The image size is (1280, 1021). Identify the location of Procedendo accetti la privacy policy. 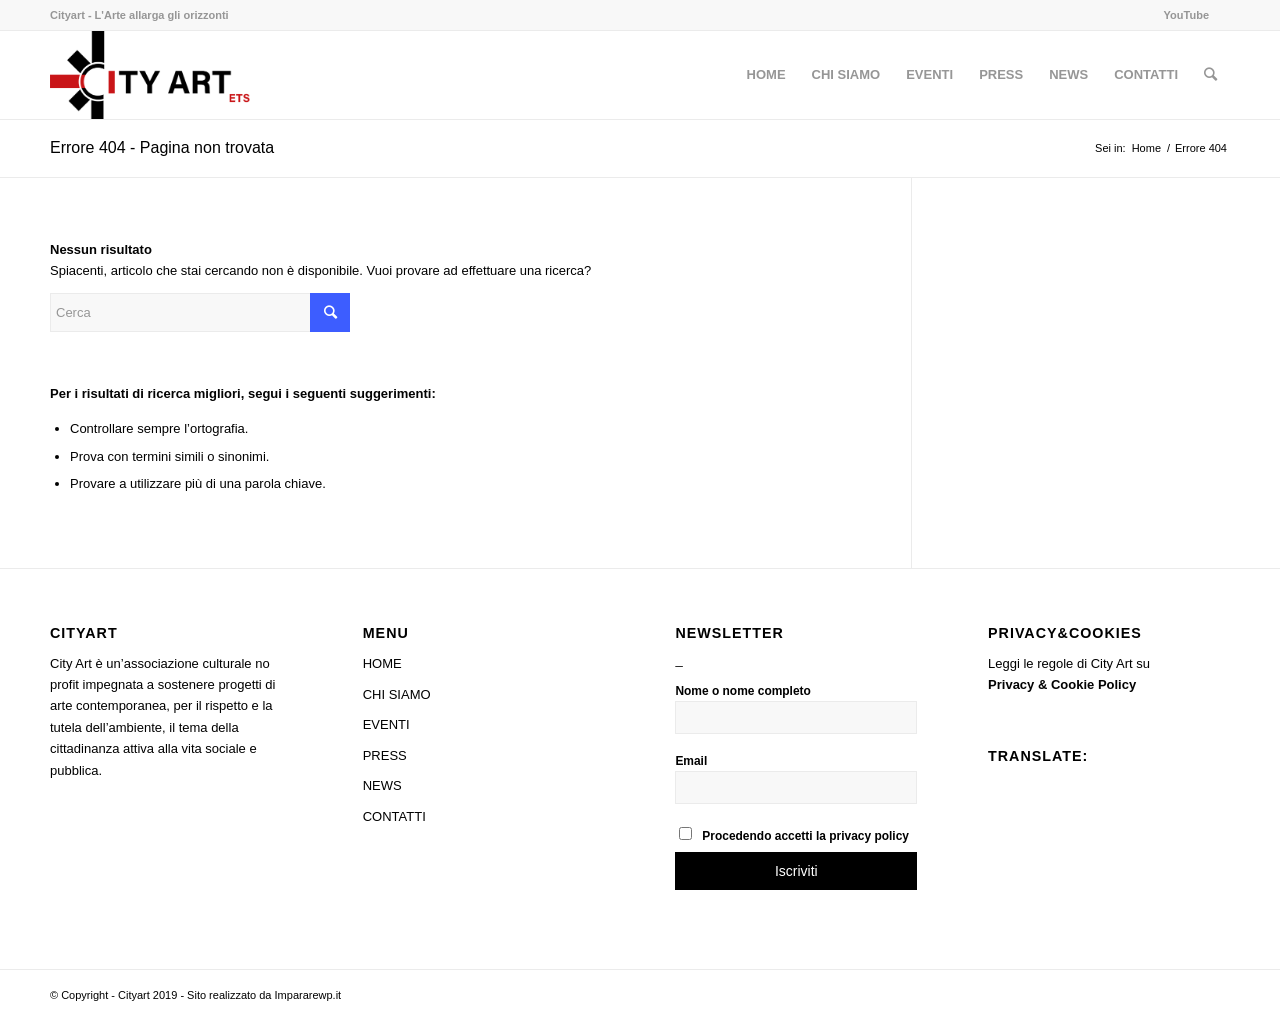
(794, 835).